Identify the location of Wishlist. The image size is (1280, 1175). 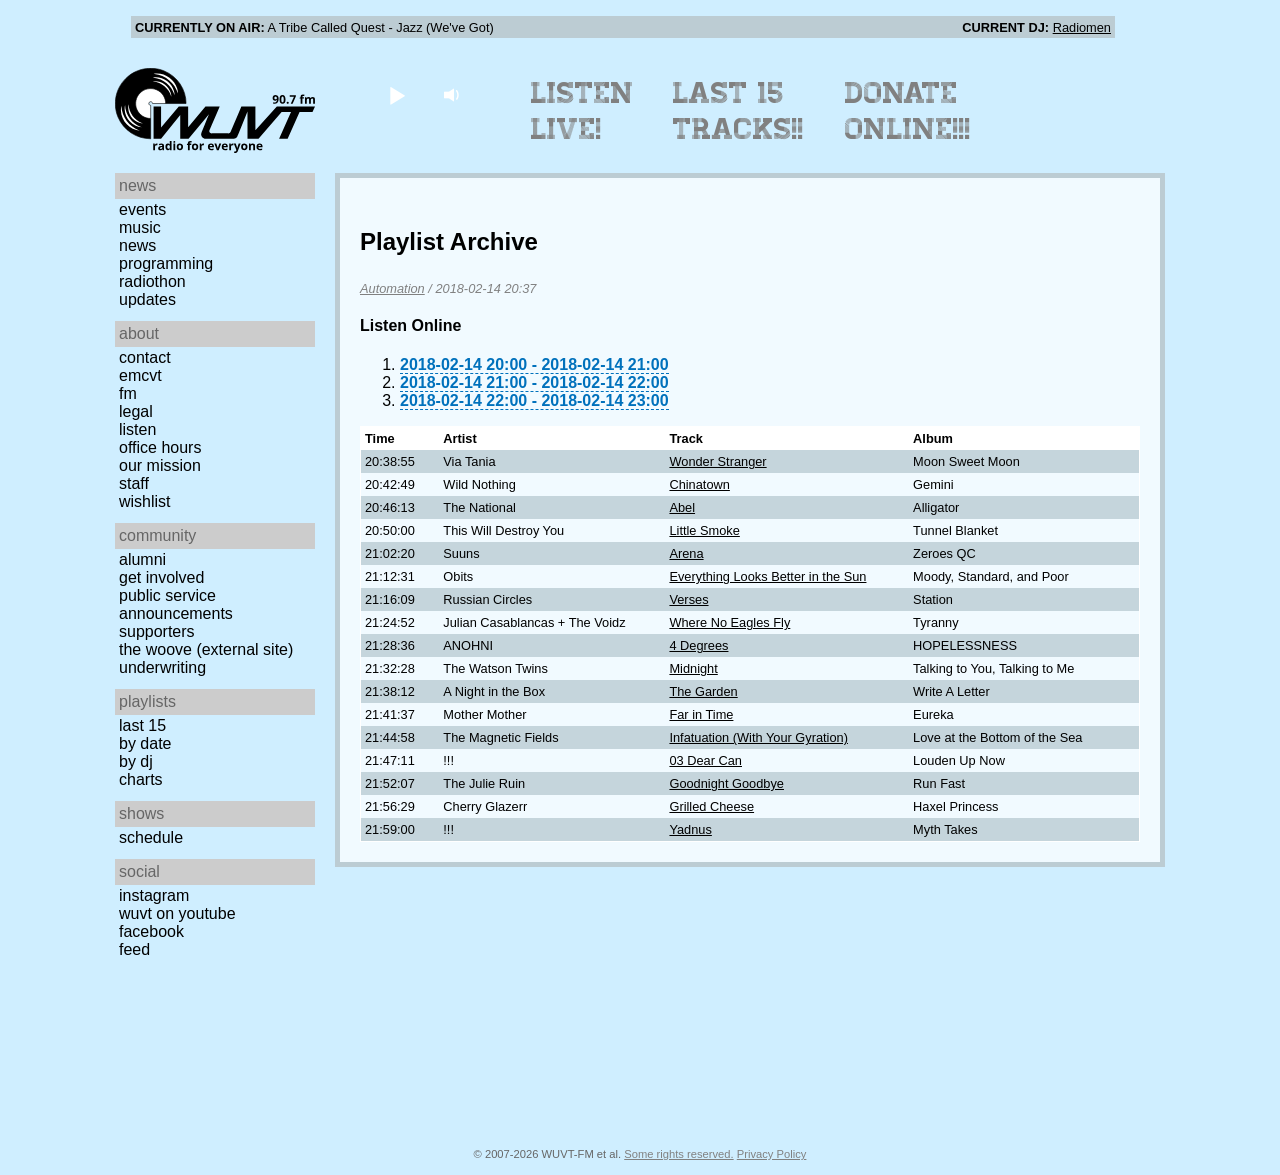
(145, 501).